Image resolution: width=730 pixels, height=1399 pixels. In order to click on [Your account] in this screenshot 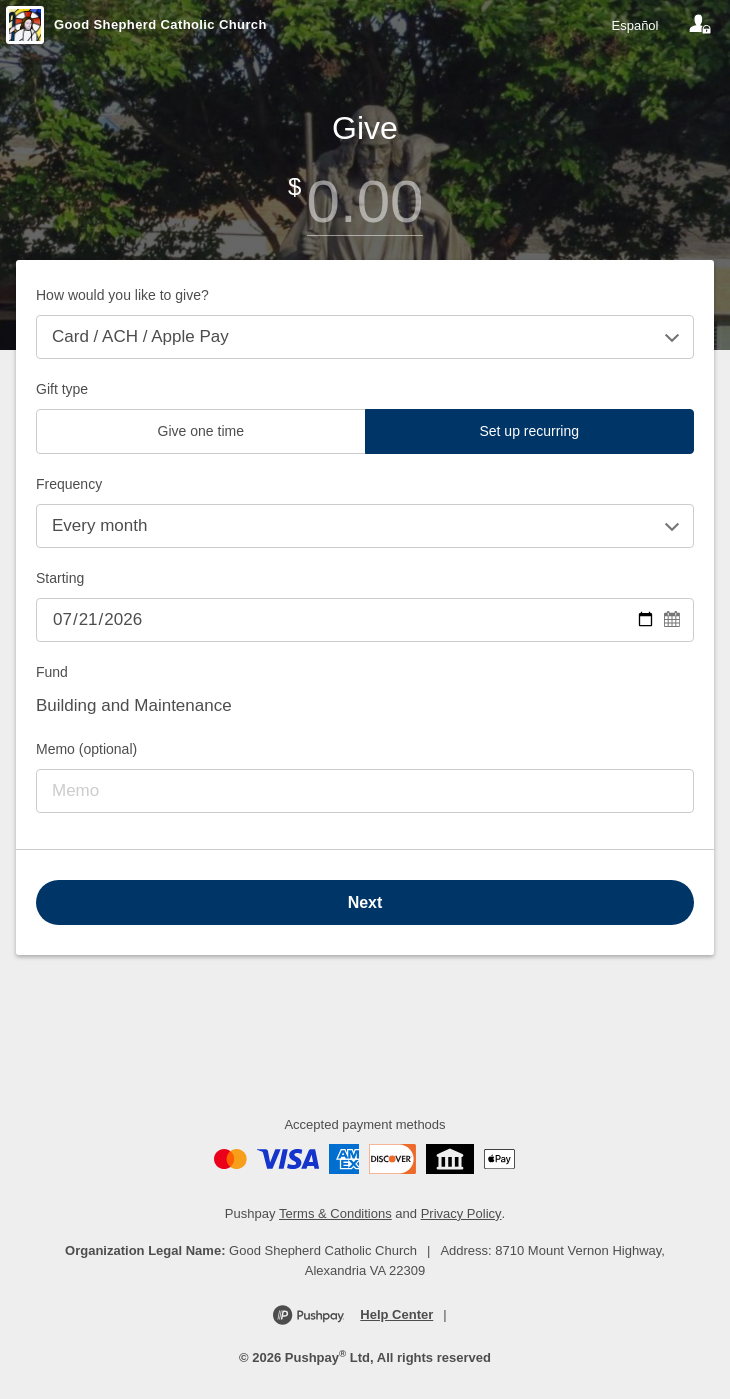, I will do `click(700, 25)`.